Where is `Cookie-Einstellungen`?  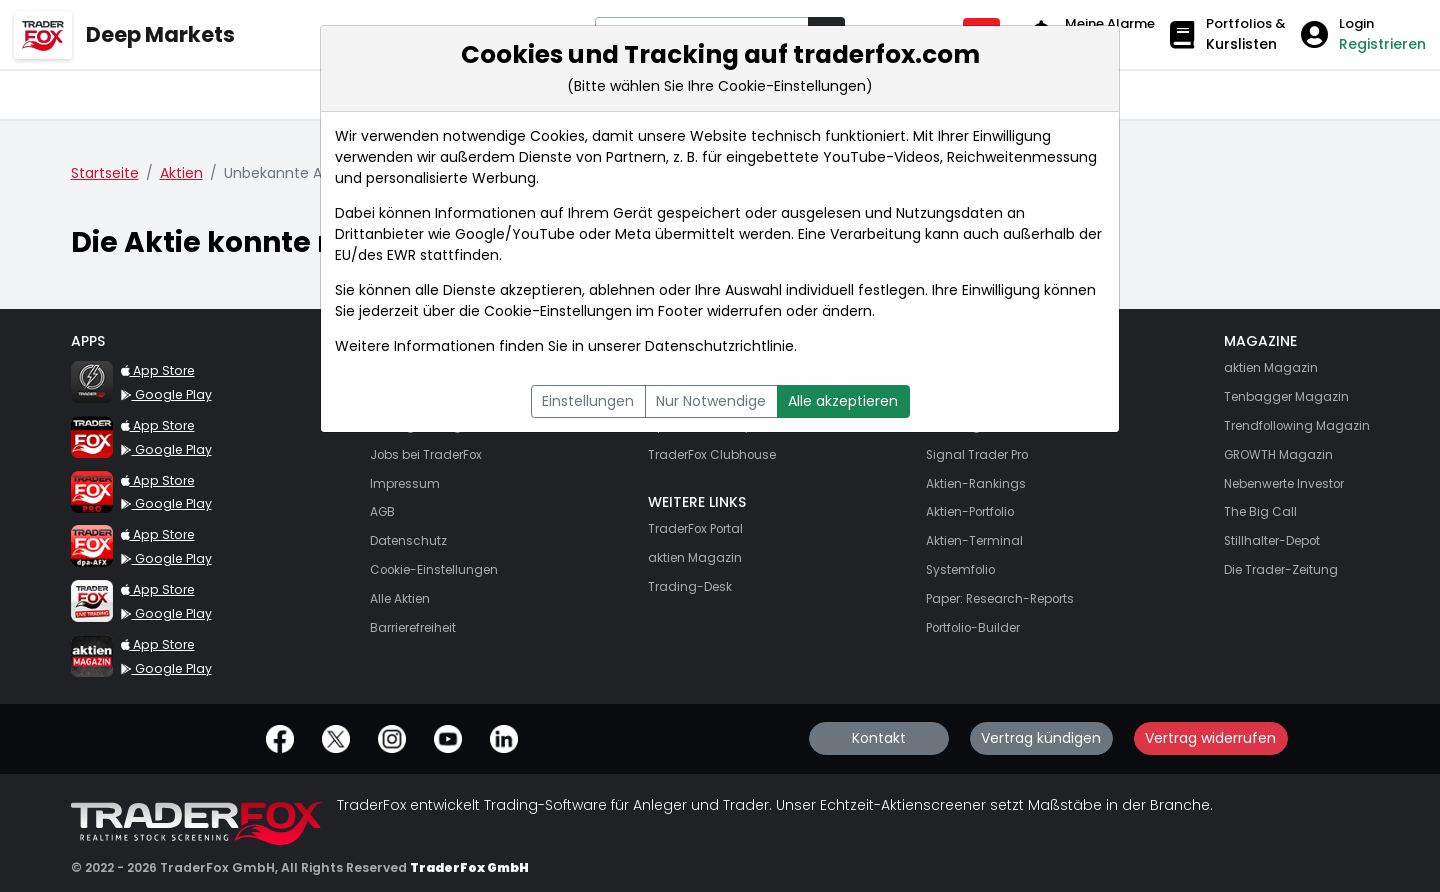 Cookie-Einstellungen is located at coordinates (558, 311).